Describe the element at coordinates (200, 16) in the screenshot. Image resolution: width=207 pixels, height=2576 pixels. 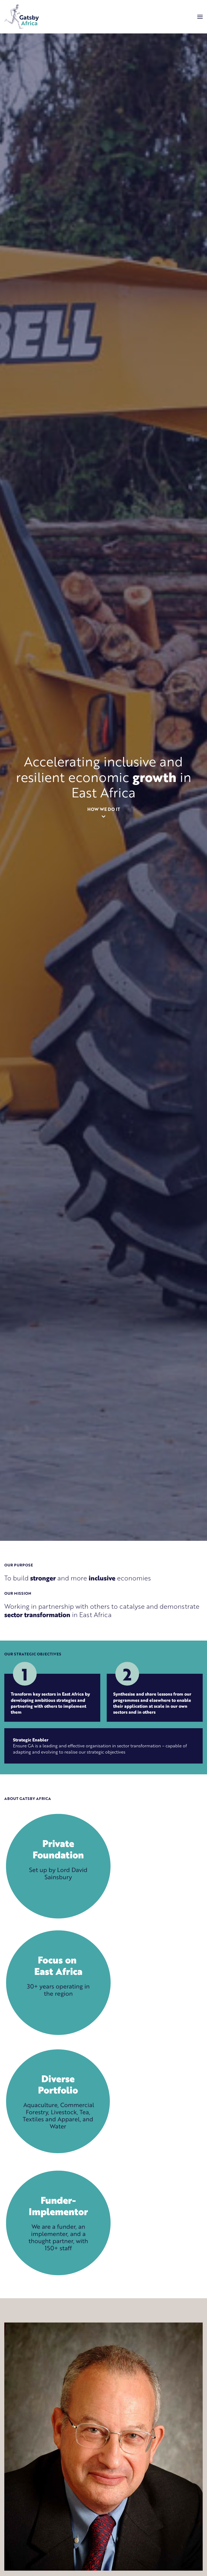
I see `[Menu]` at that location.